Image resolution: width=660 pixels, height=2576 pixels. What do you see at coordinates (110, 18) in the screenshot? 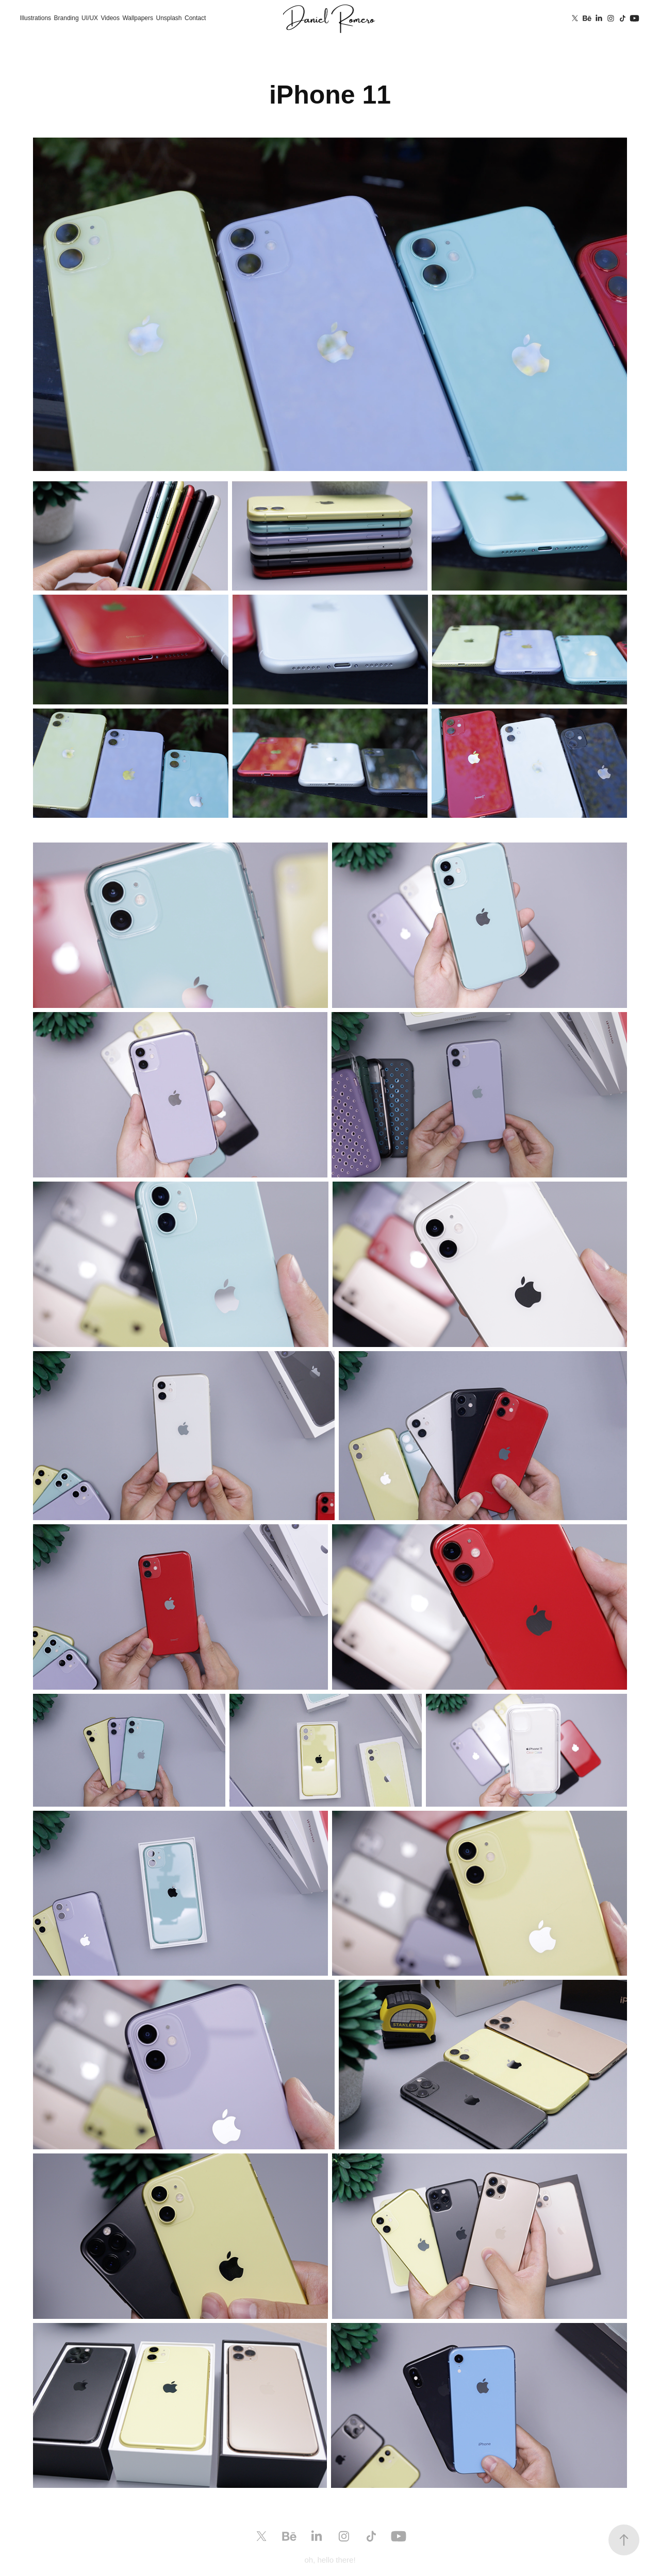
I see `Videos` at bounding box center [110, 18].